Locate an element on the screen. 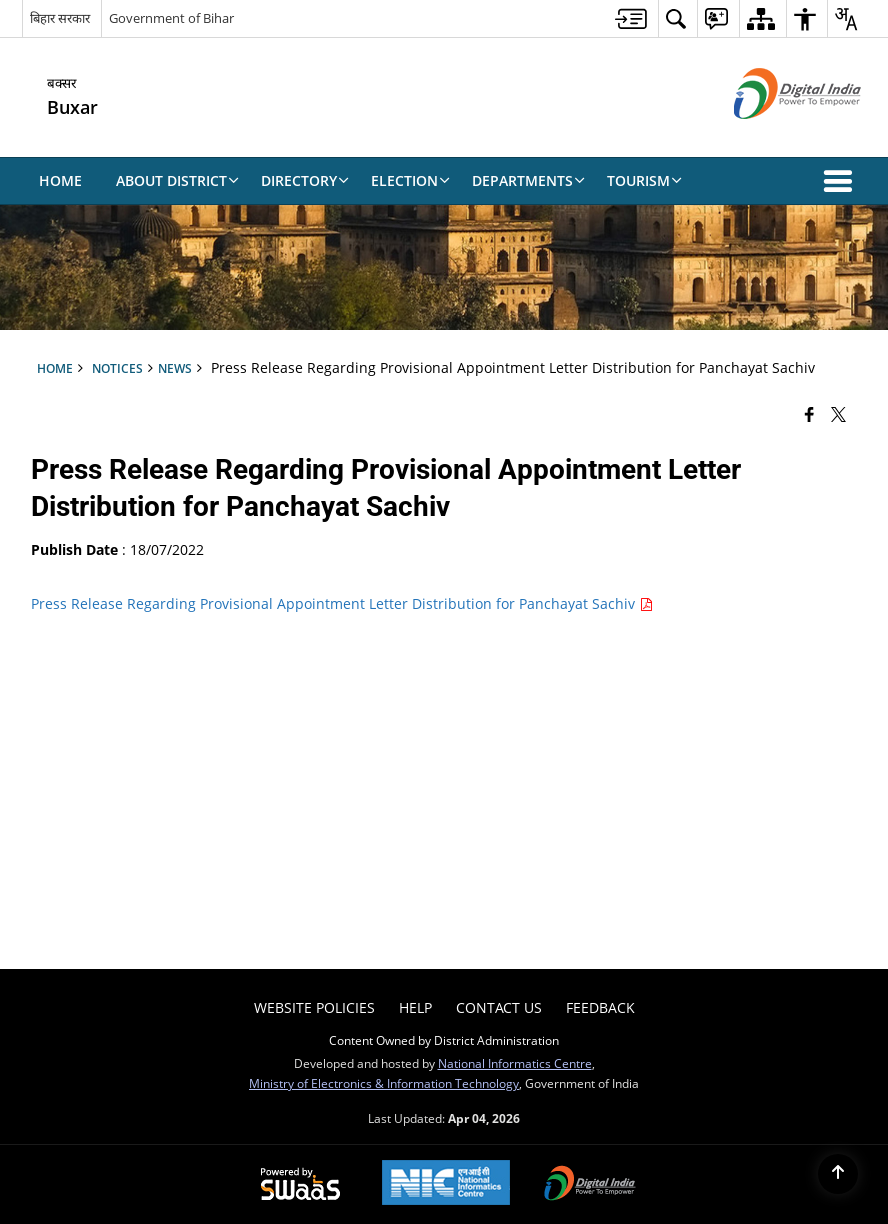 The height and width of the screenshot is (1224, 888). [menuitem] is located at coordinates (631, 18).